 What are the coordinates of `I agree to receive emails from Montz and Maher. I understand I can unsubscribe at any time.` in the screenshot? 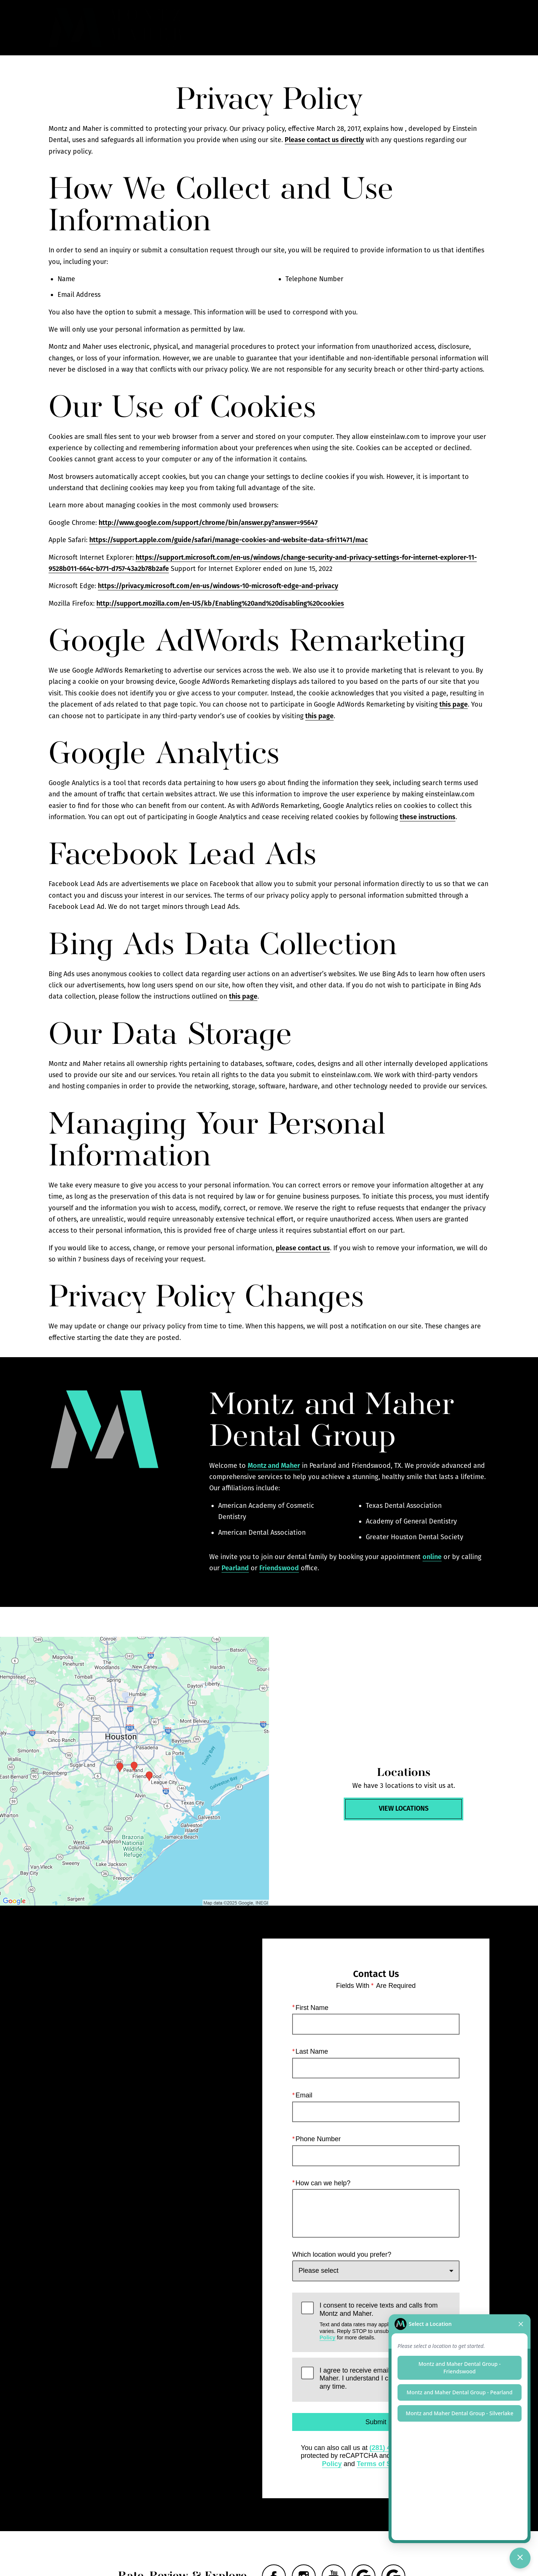 It's located at (380, 2378).